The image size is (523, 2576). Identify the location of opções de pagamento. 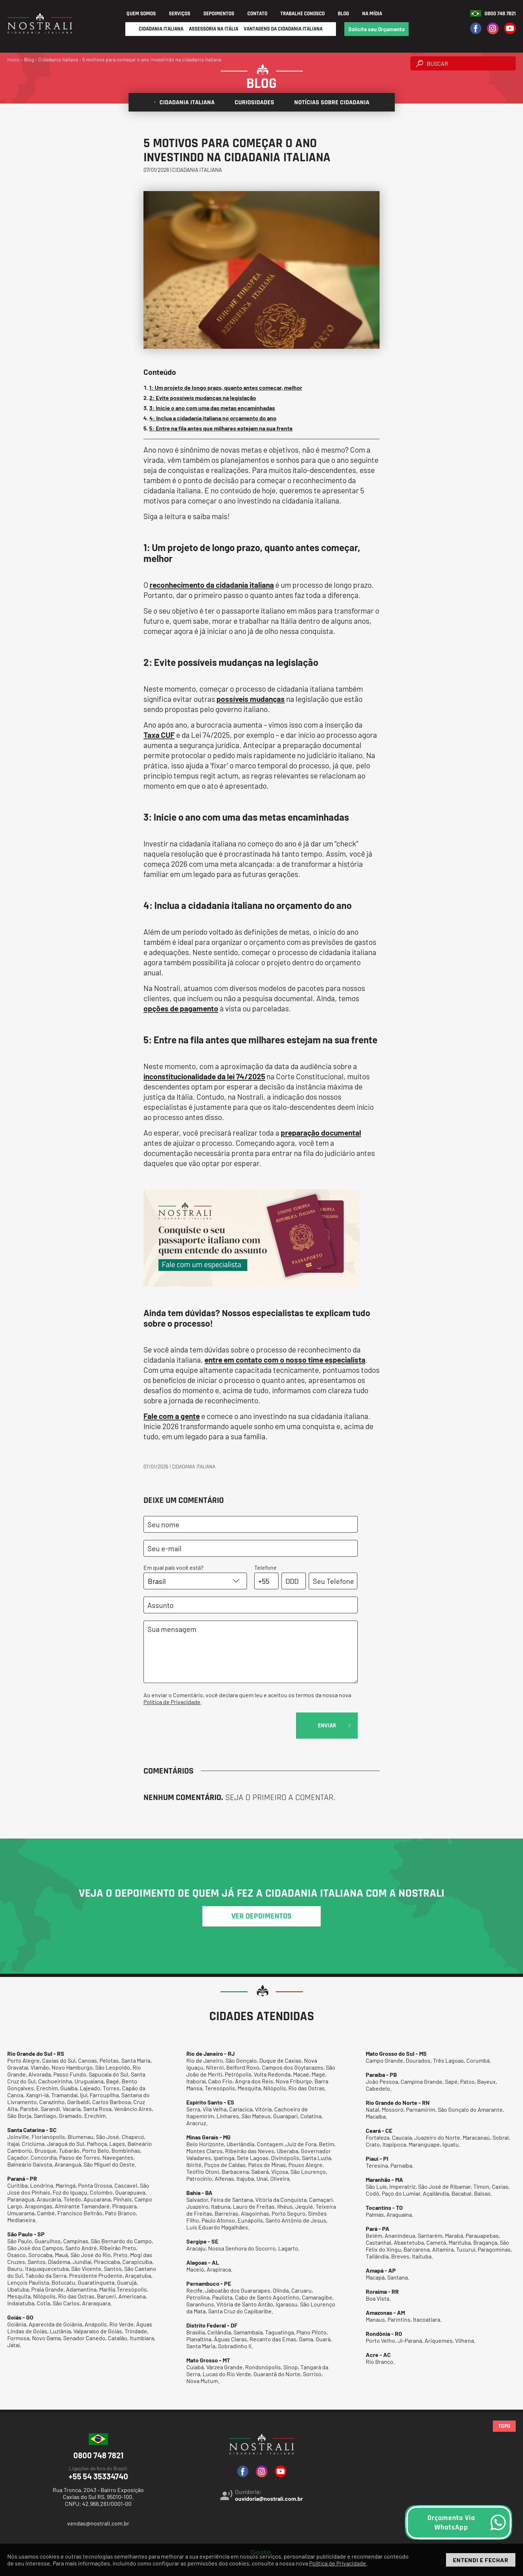
(180, 1008).